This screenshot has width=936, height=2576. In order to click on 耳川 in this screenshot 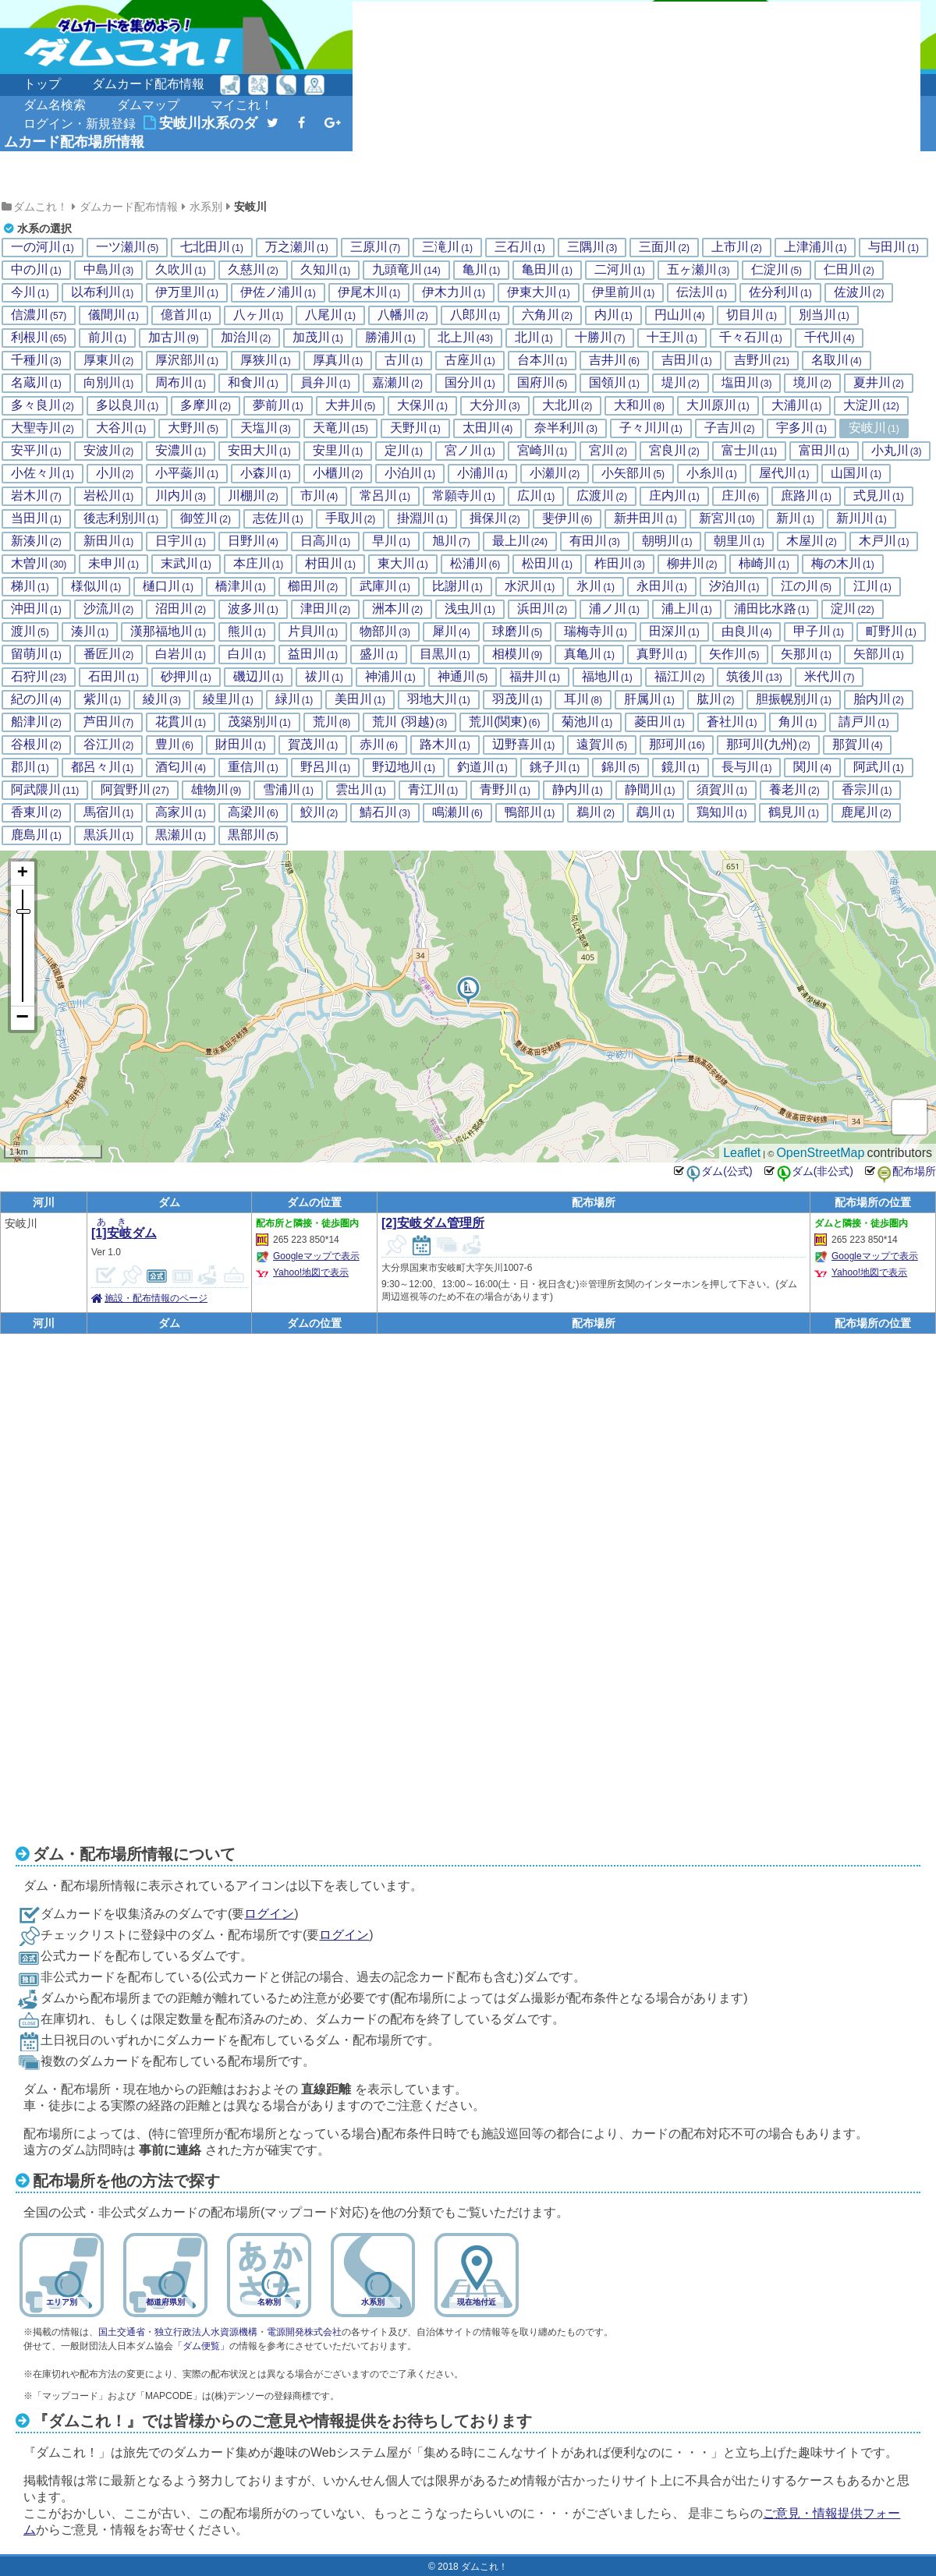, I will do `click(583, 699)`.